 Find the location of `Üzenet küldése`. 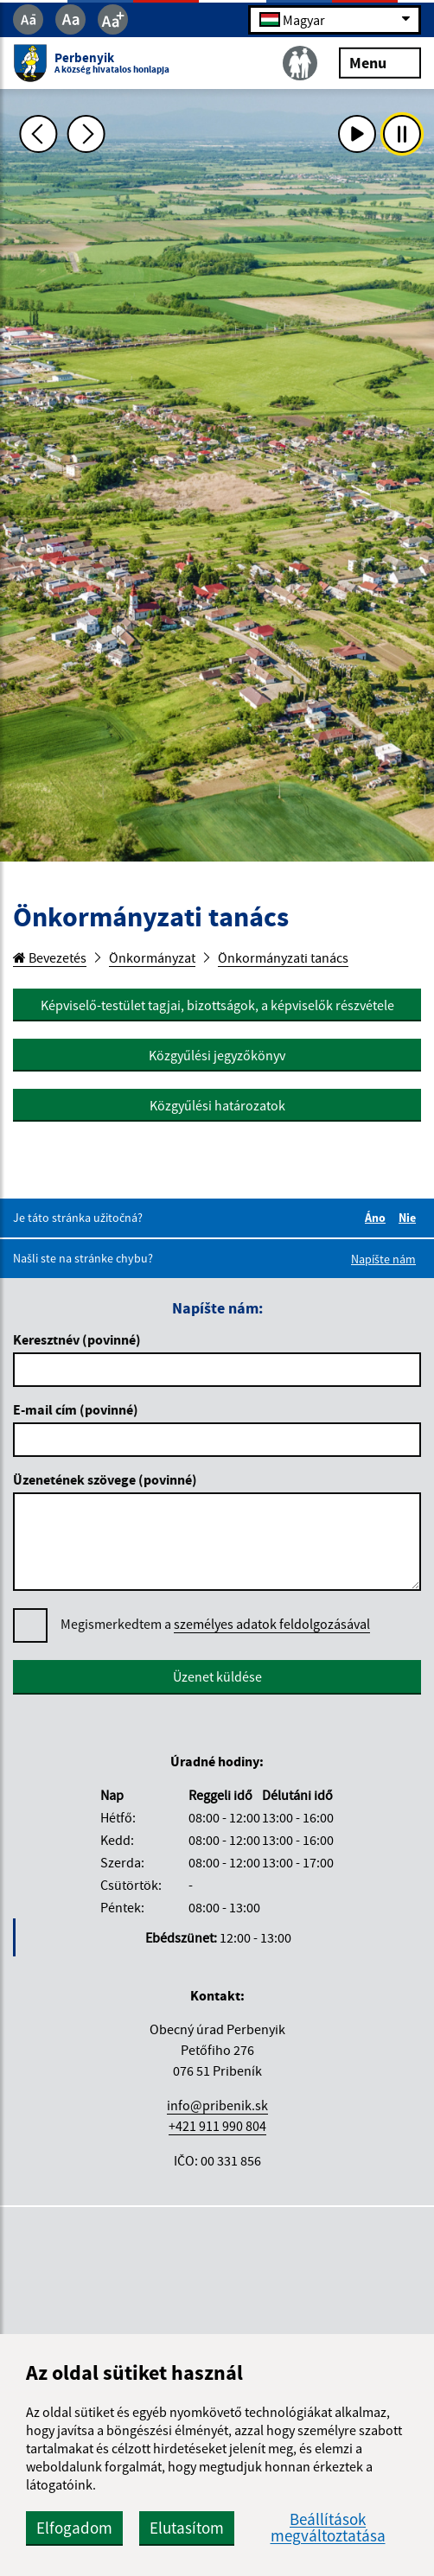

Üzenet küldése is located at coordinates (217, 1676).